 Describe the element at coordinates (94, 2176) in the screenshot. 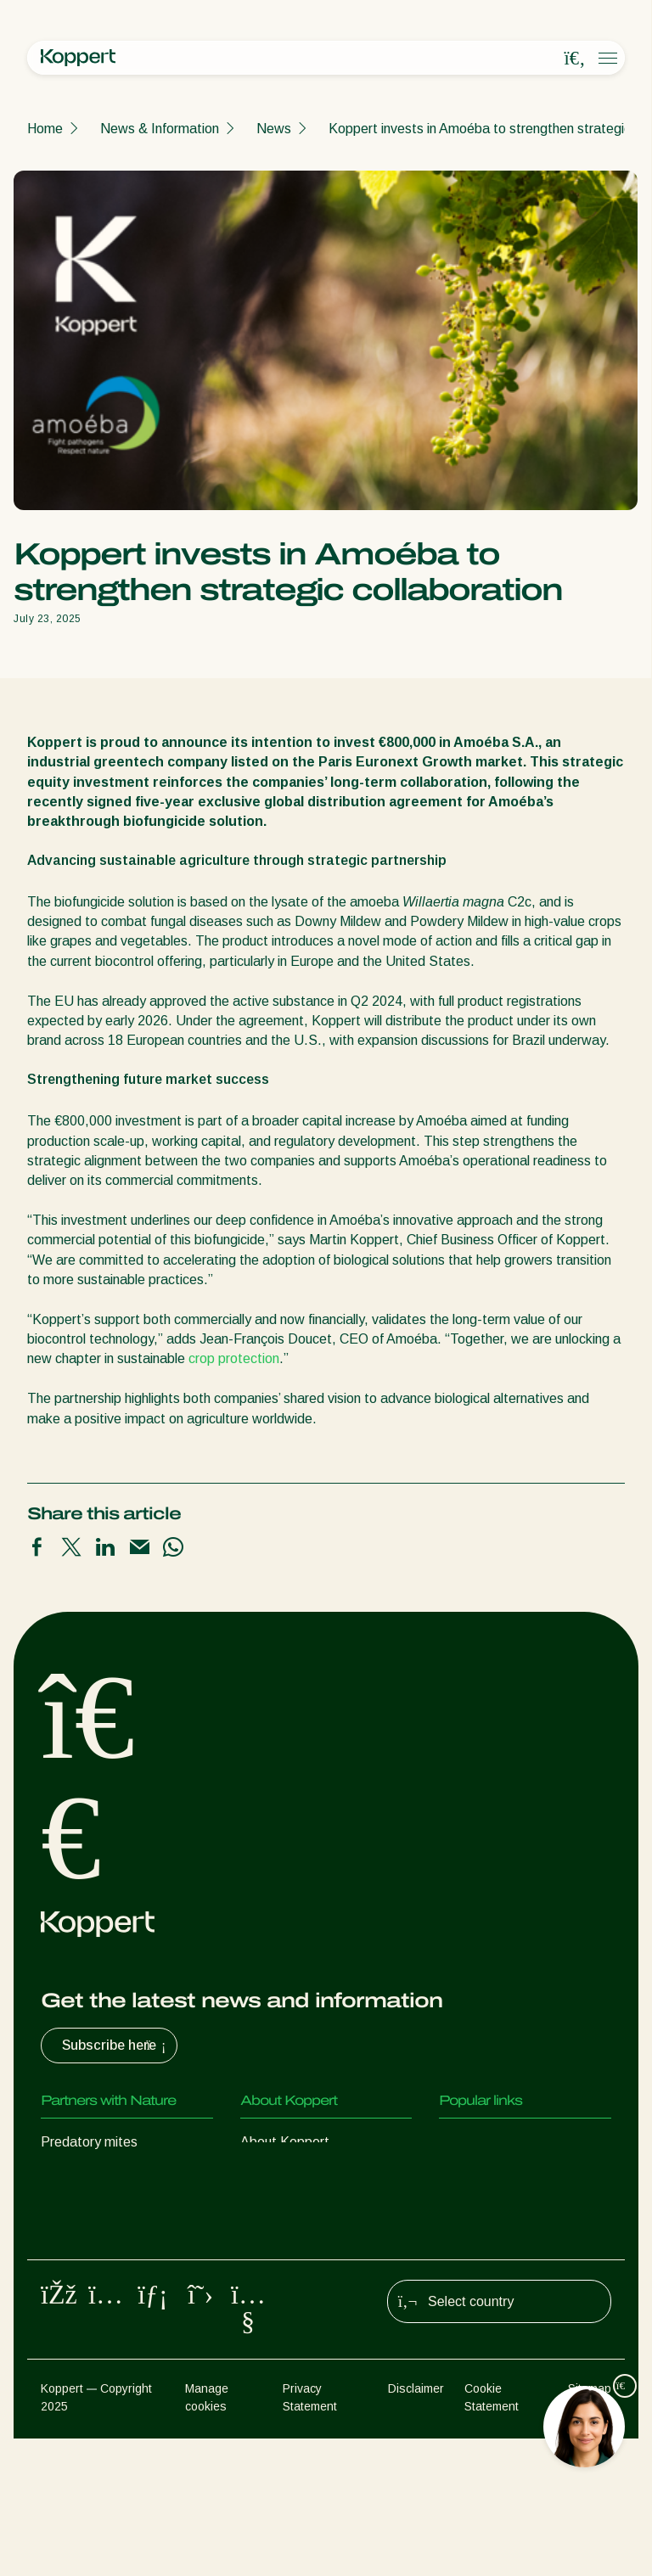

I see `Predatory insects` at that location.